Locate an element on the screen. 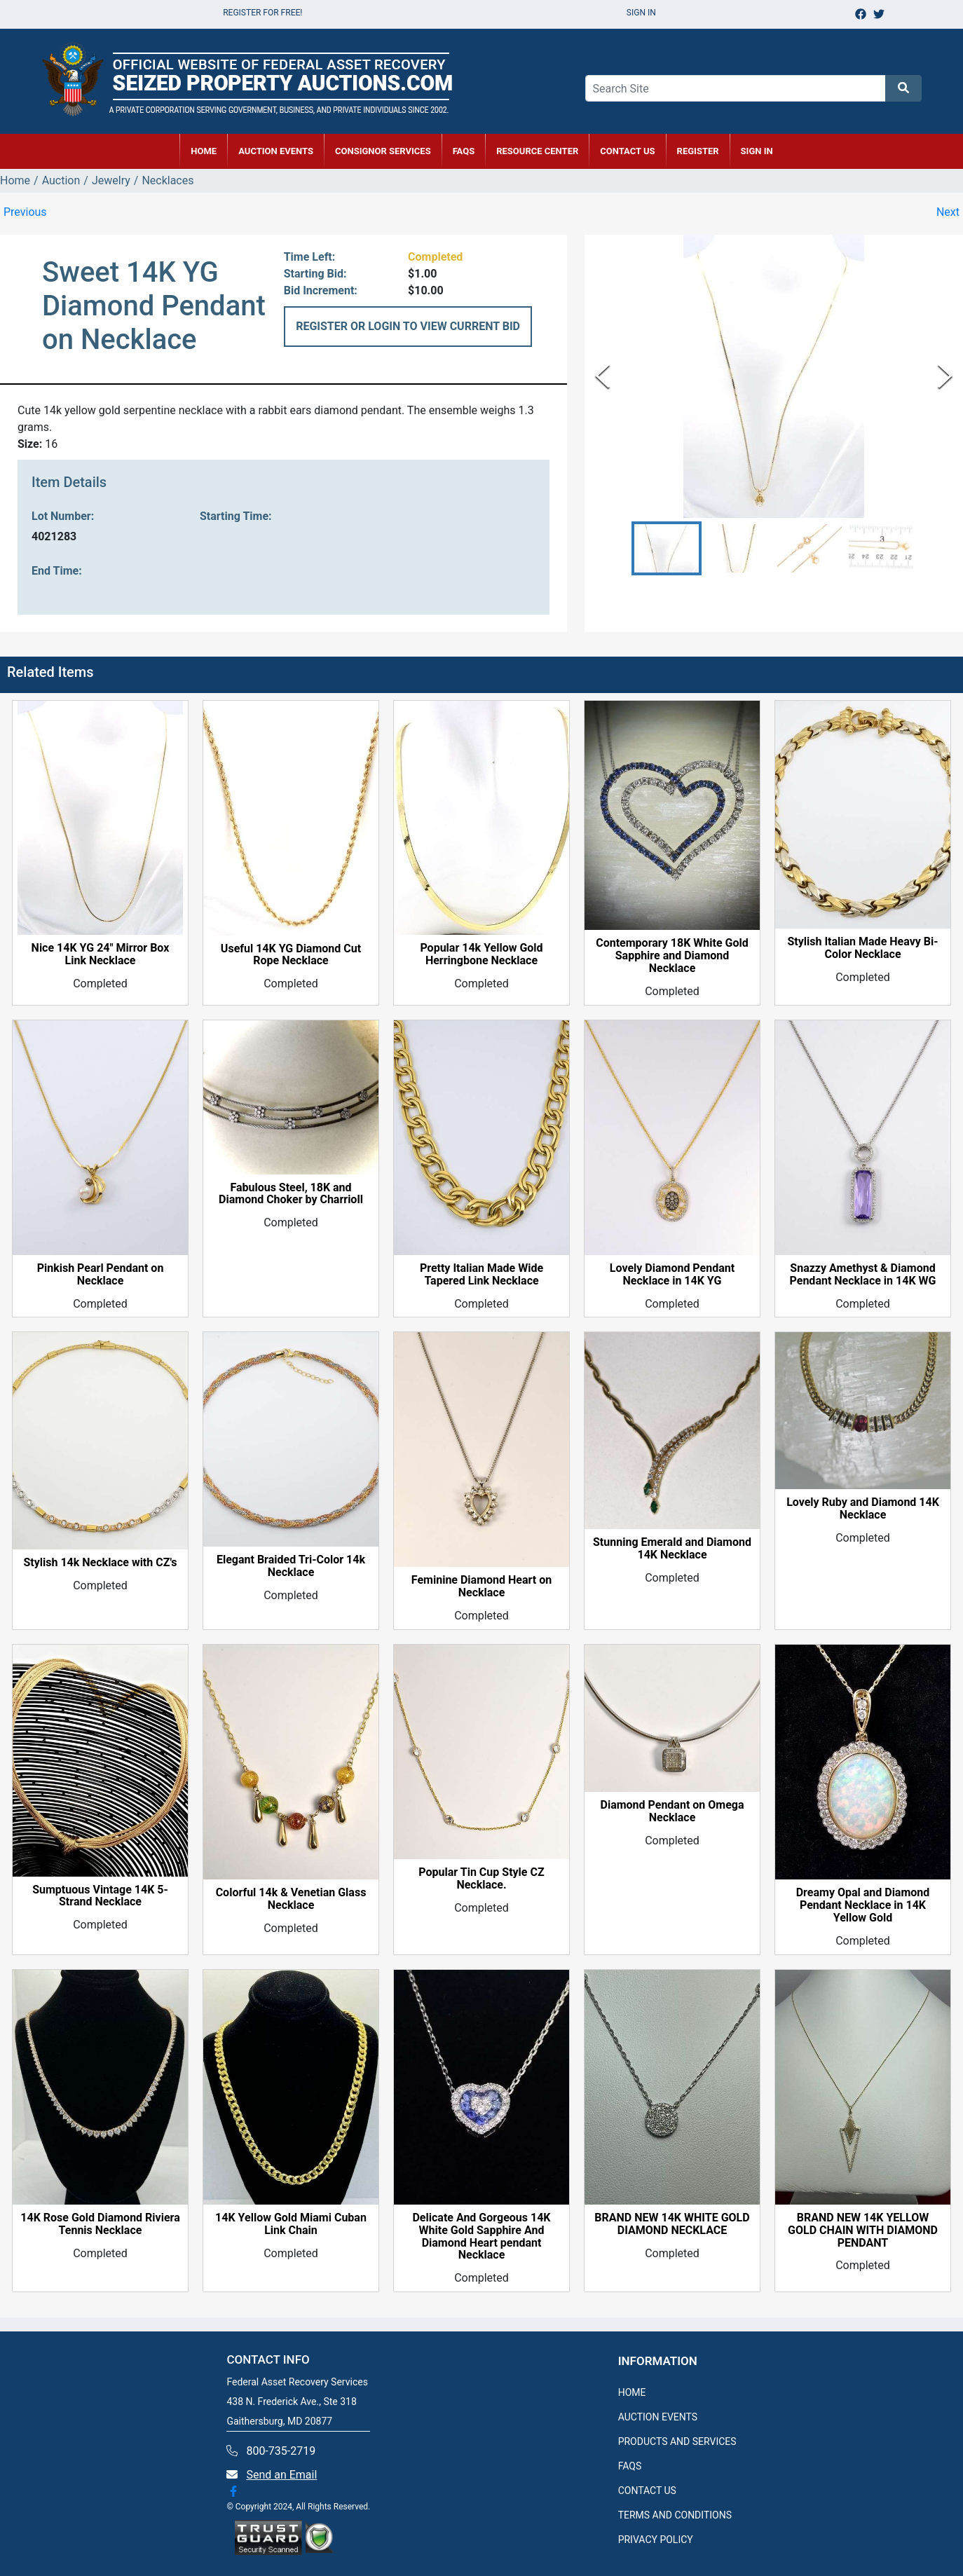  Popular 14k Yellow Gold Herringbone Necklace is located at coordinates (481, 954).